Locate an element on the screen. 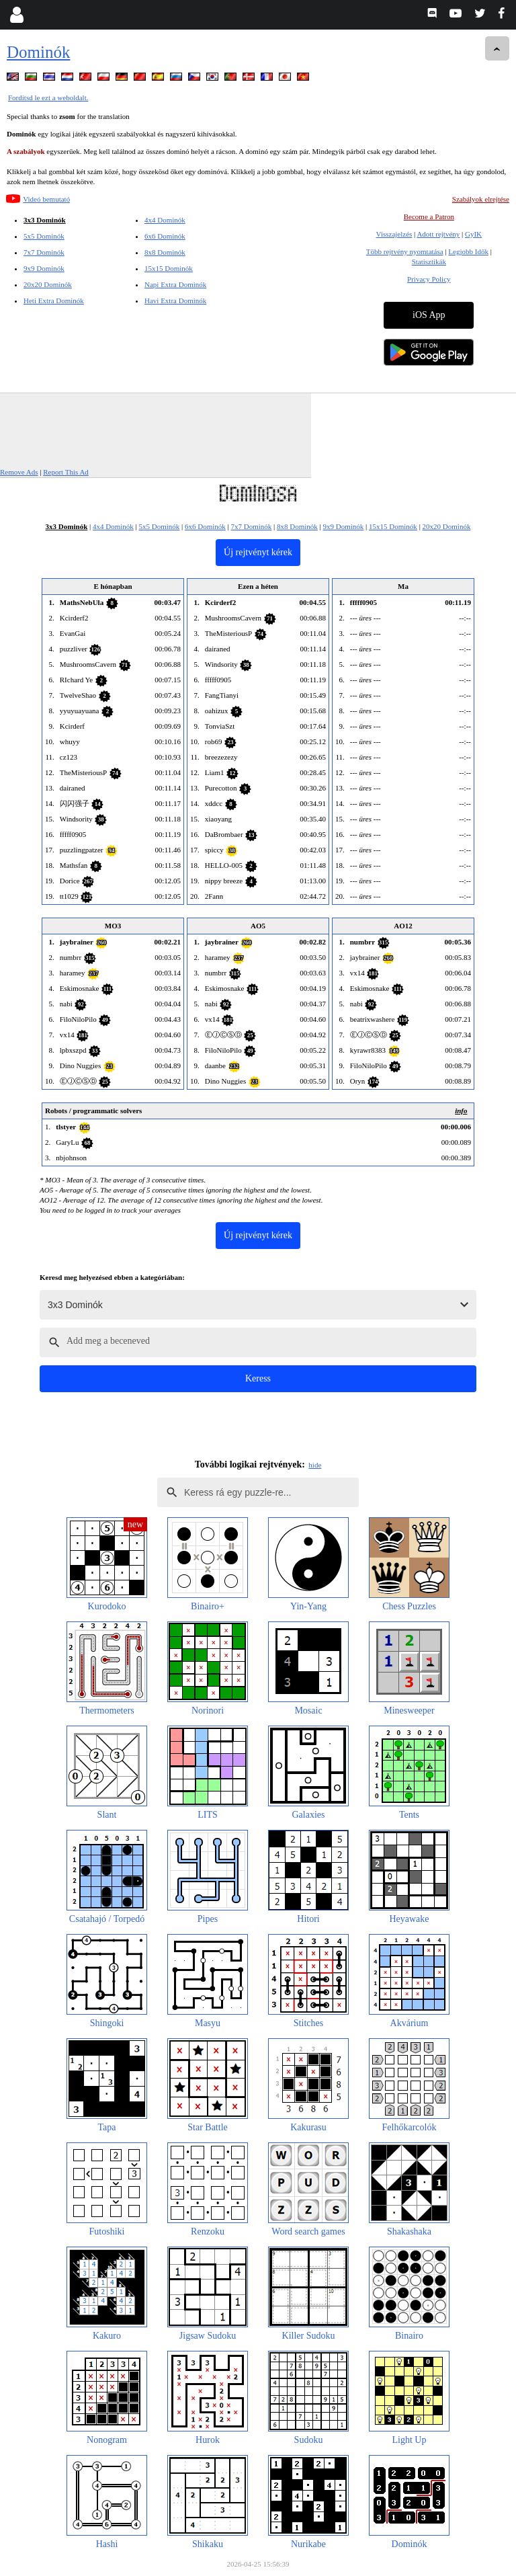 This screenshot has height=2576, width=516. Havi Extra Dominók is located at coordinates (175, 300).